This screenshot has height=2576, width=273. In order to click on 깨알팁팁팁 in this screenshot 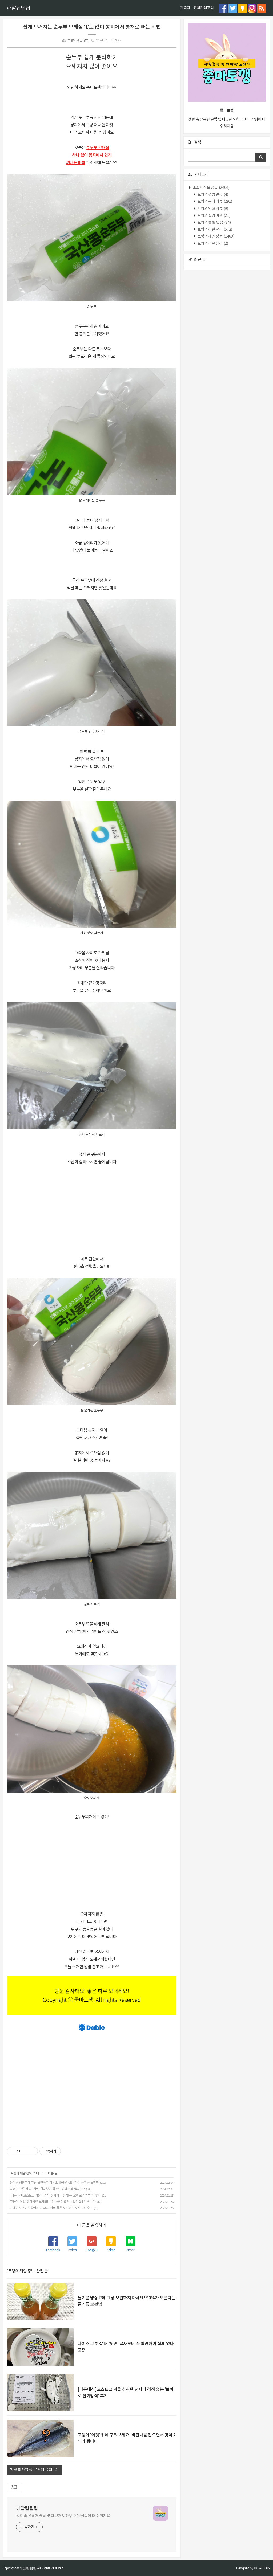, I will do `click(18, 8)`.